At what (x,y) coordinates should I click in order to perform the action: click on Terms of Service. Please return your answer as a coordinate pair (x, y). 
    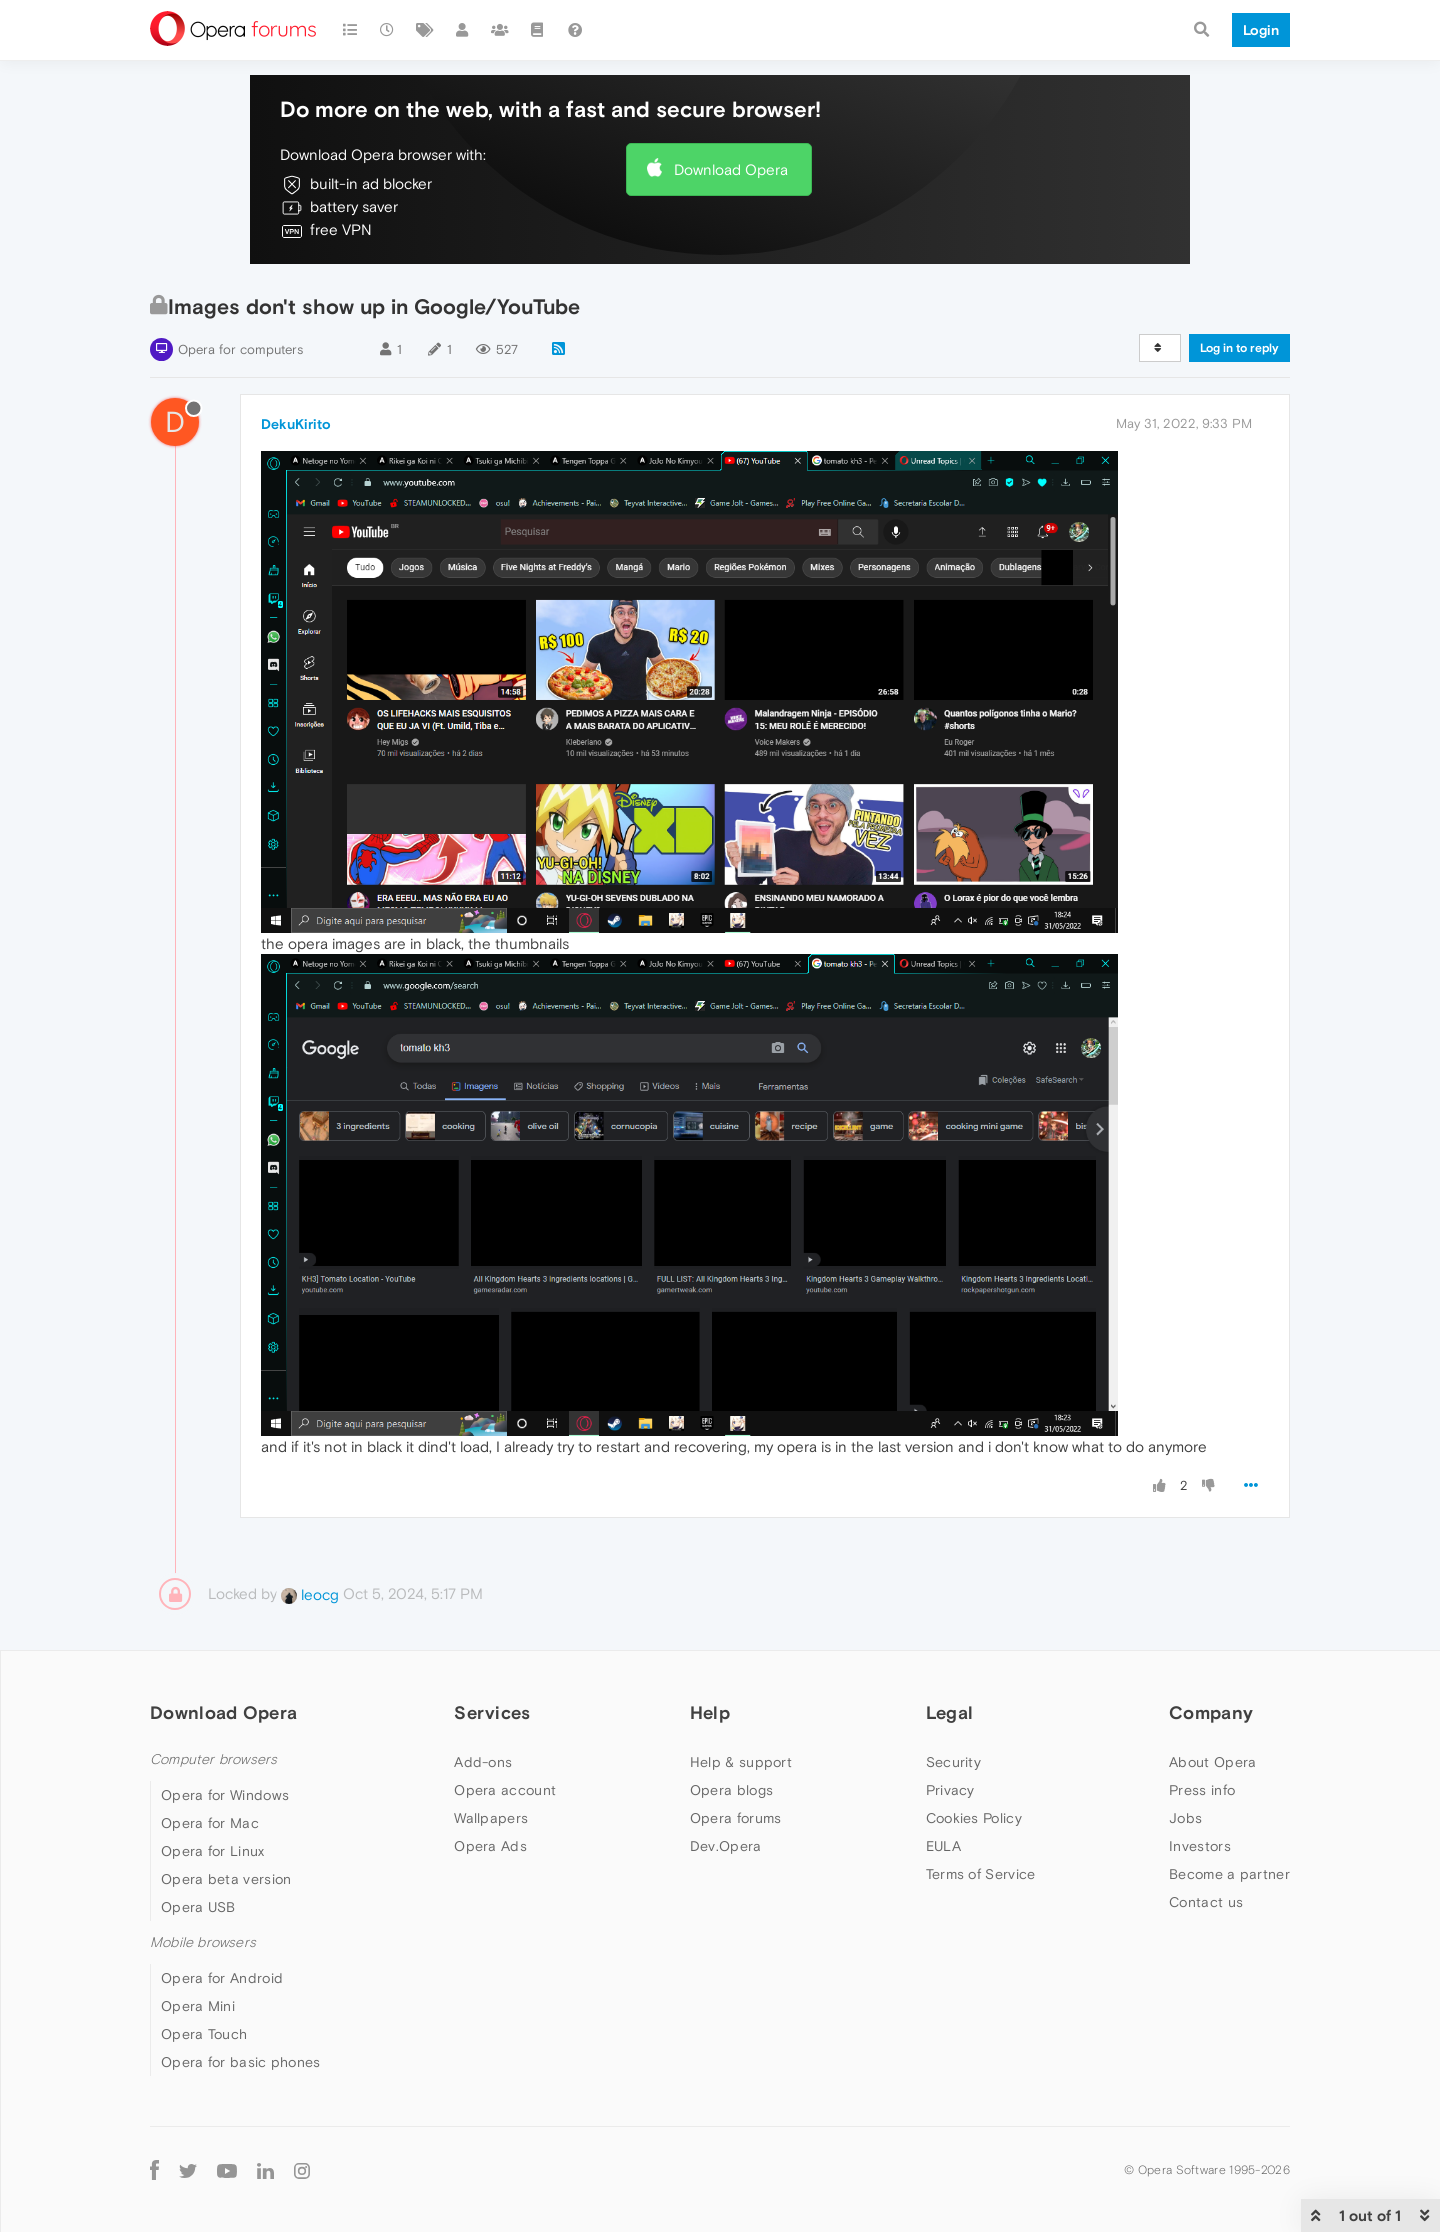
    Looking at the image, I should click on (981, 1874).